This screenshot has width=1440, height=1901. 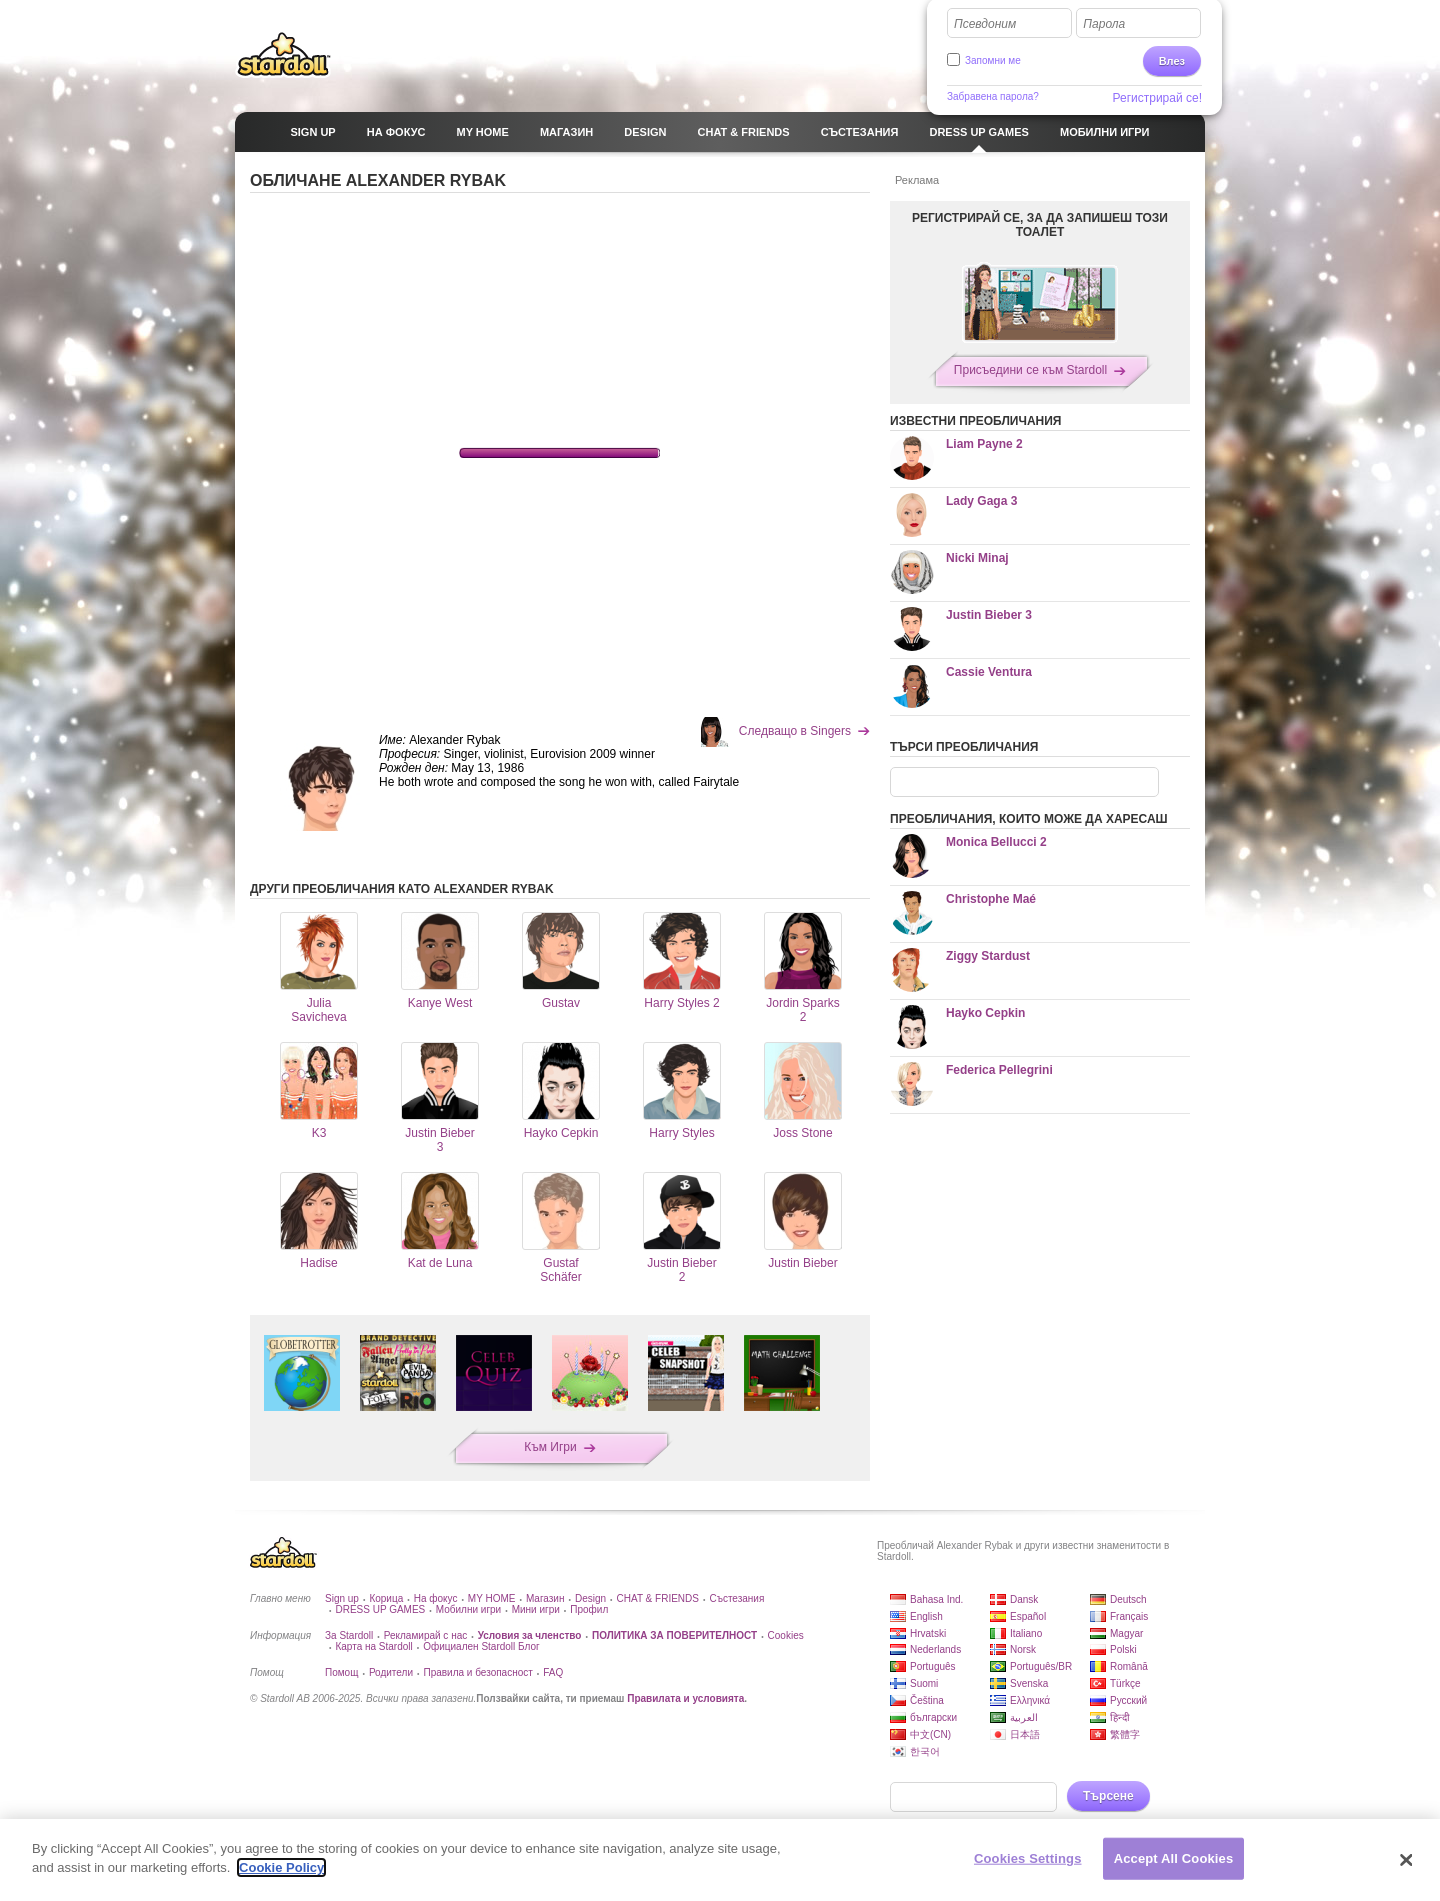 What do you see at coordinates (481, 1646) in the screenshot?
I see `Официален Stardoll Блог` at bounding box center [481, 1646].